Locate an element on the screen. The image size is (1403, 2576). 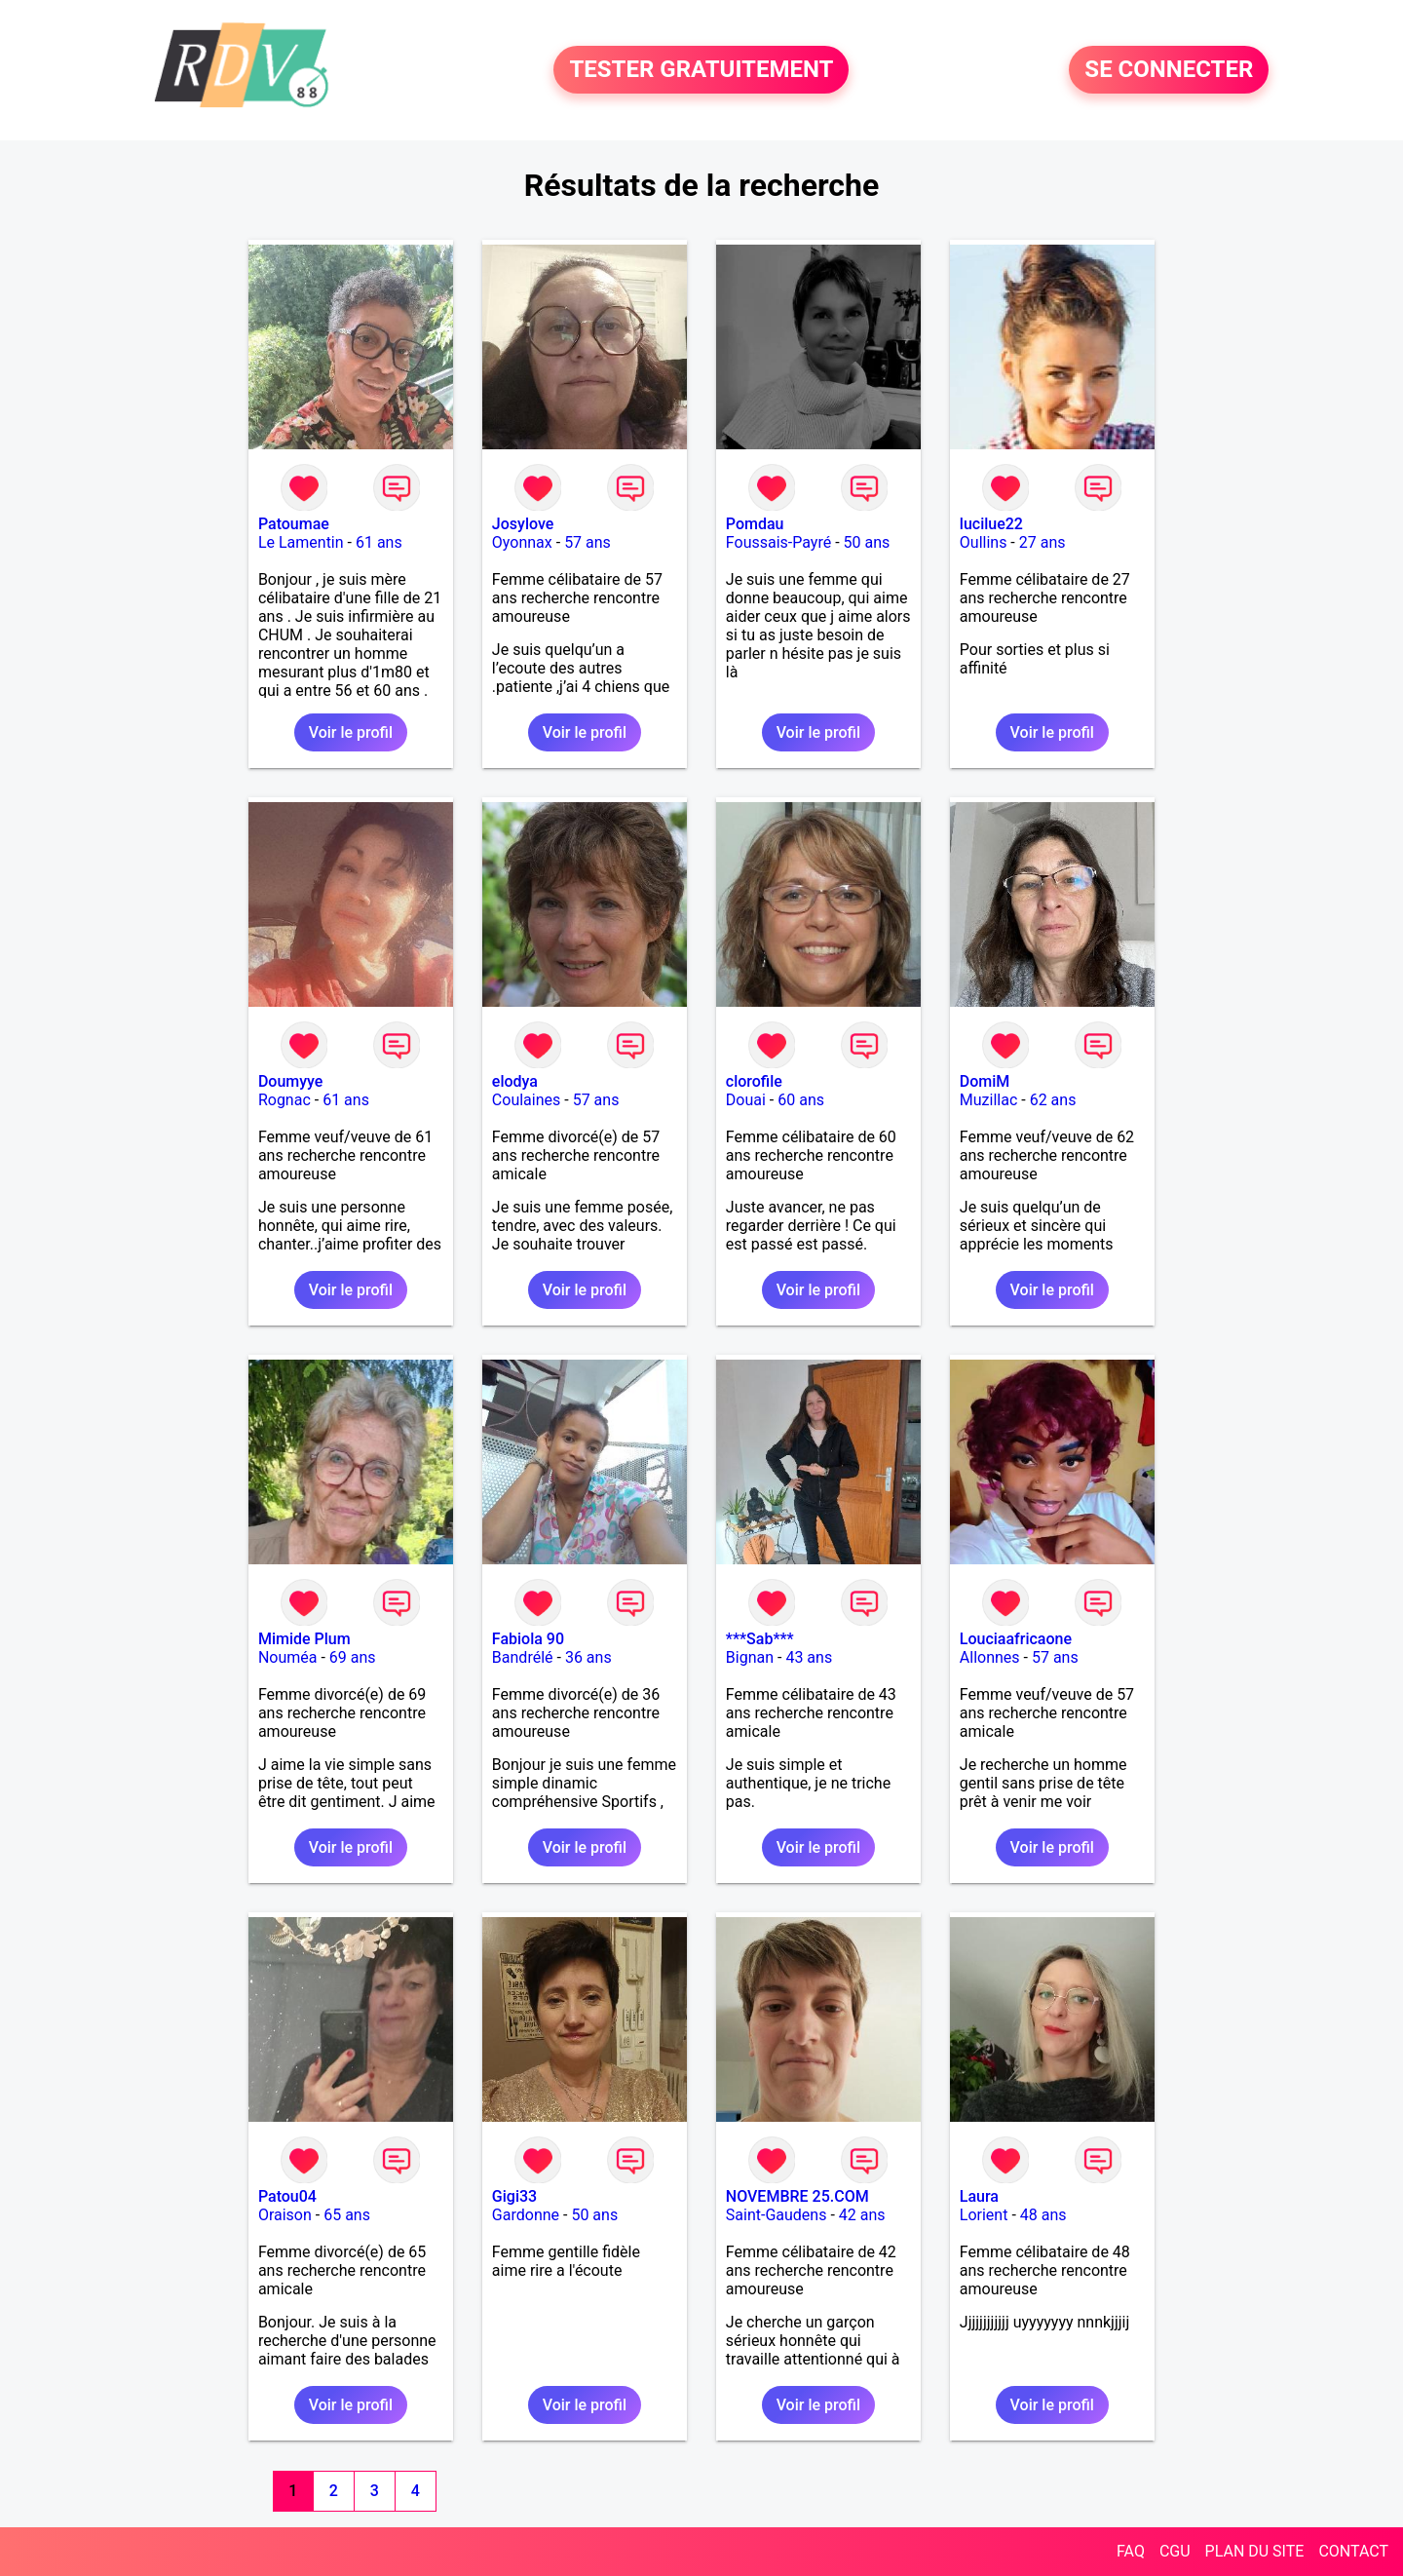
Oullins is located at coordinates (983, 542).